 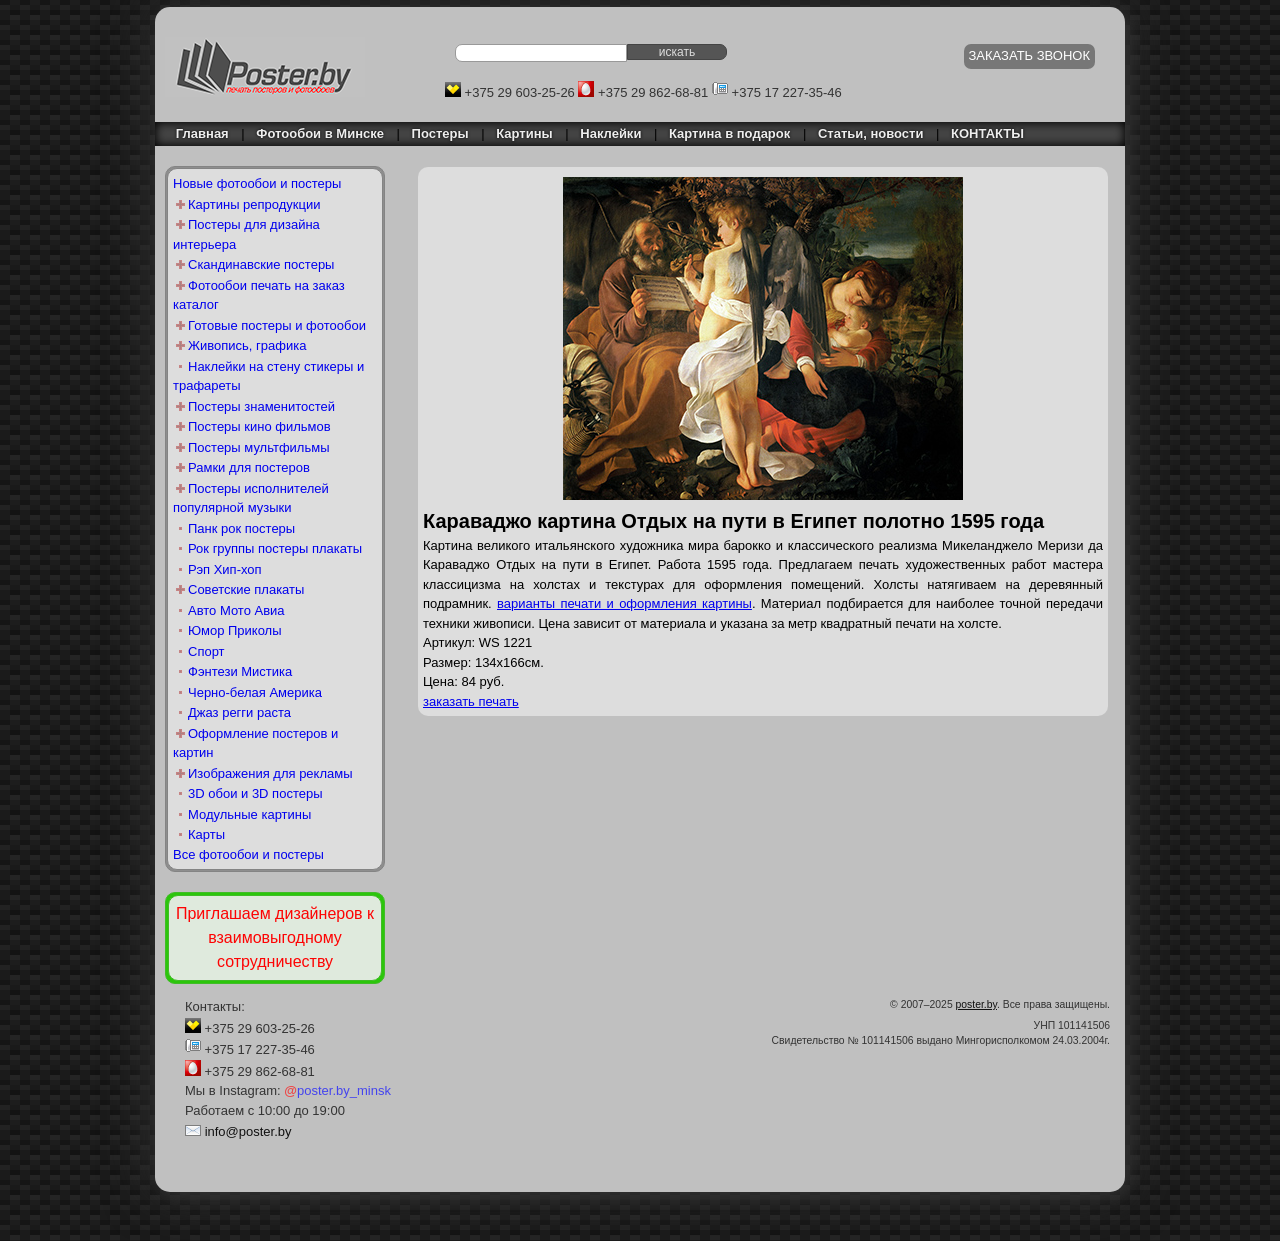 What do you see at coordinates (249, 814) in the screenshot?
I see `Модульные картины` at bounding box center [249, 814].